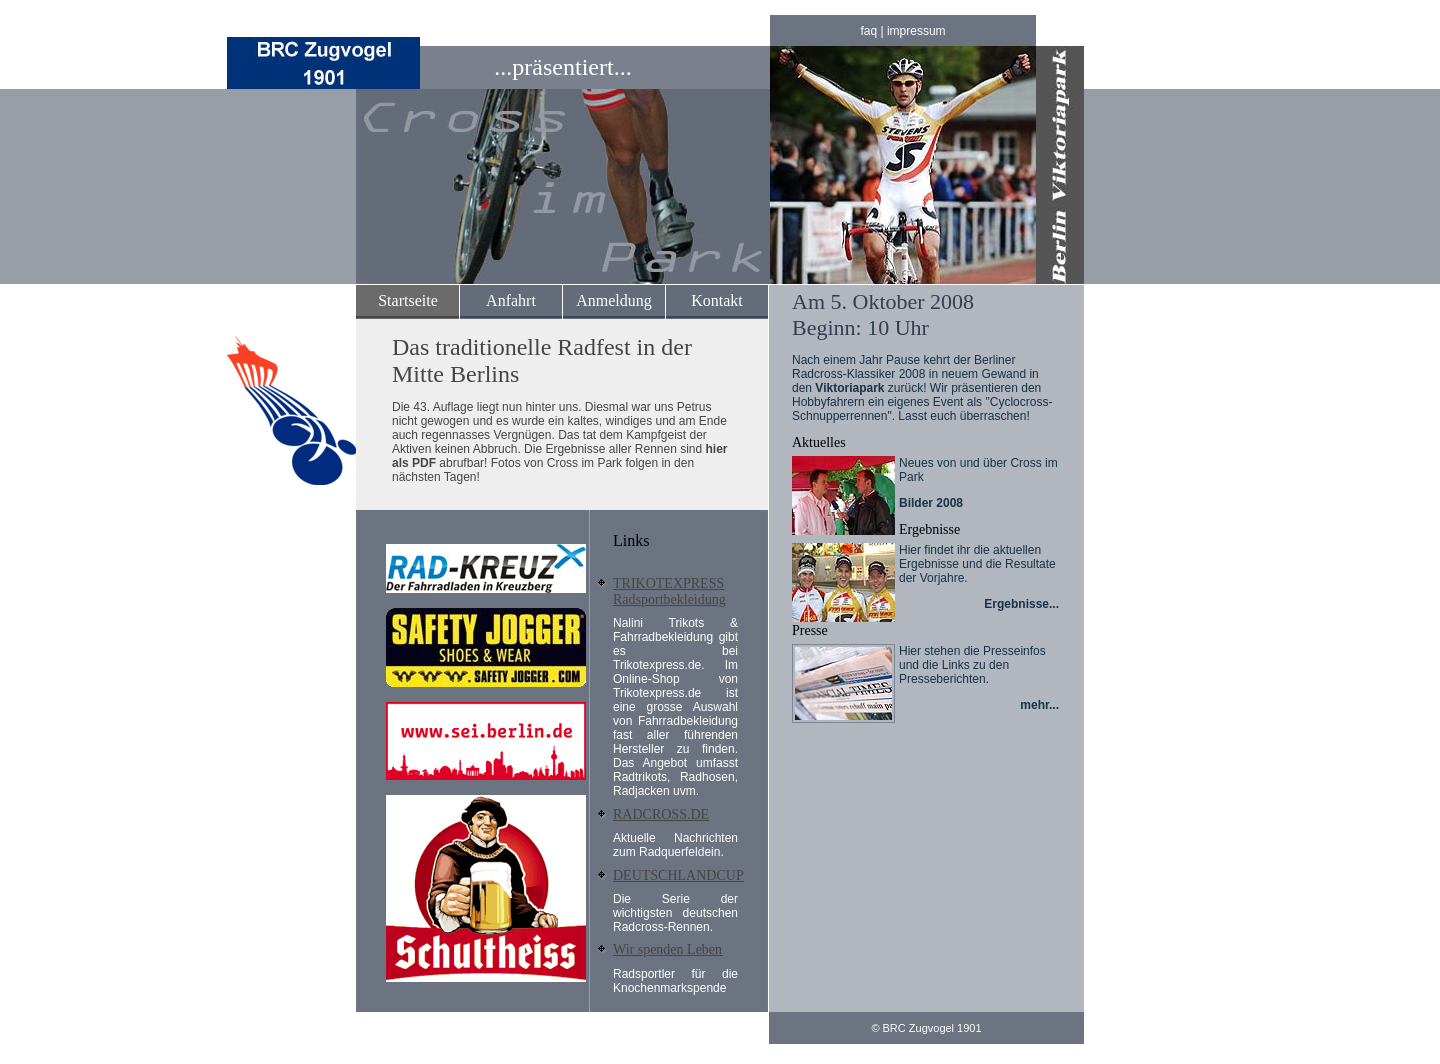 The width and height of the screenshot is (1440, 1064). I want to click on TRIKOTEXPRESS Radsportbekleidung, so click(669, 591).